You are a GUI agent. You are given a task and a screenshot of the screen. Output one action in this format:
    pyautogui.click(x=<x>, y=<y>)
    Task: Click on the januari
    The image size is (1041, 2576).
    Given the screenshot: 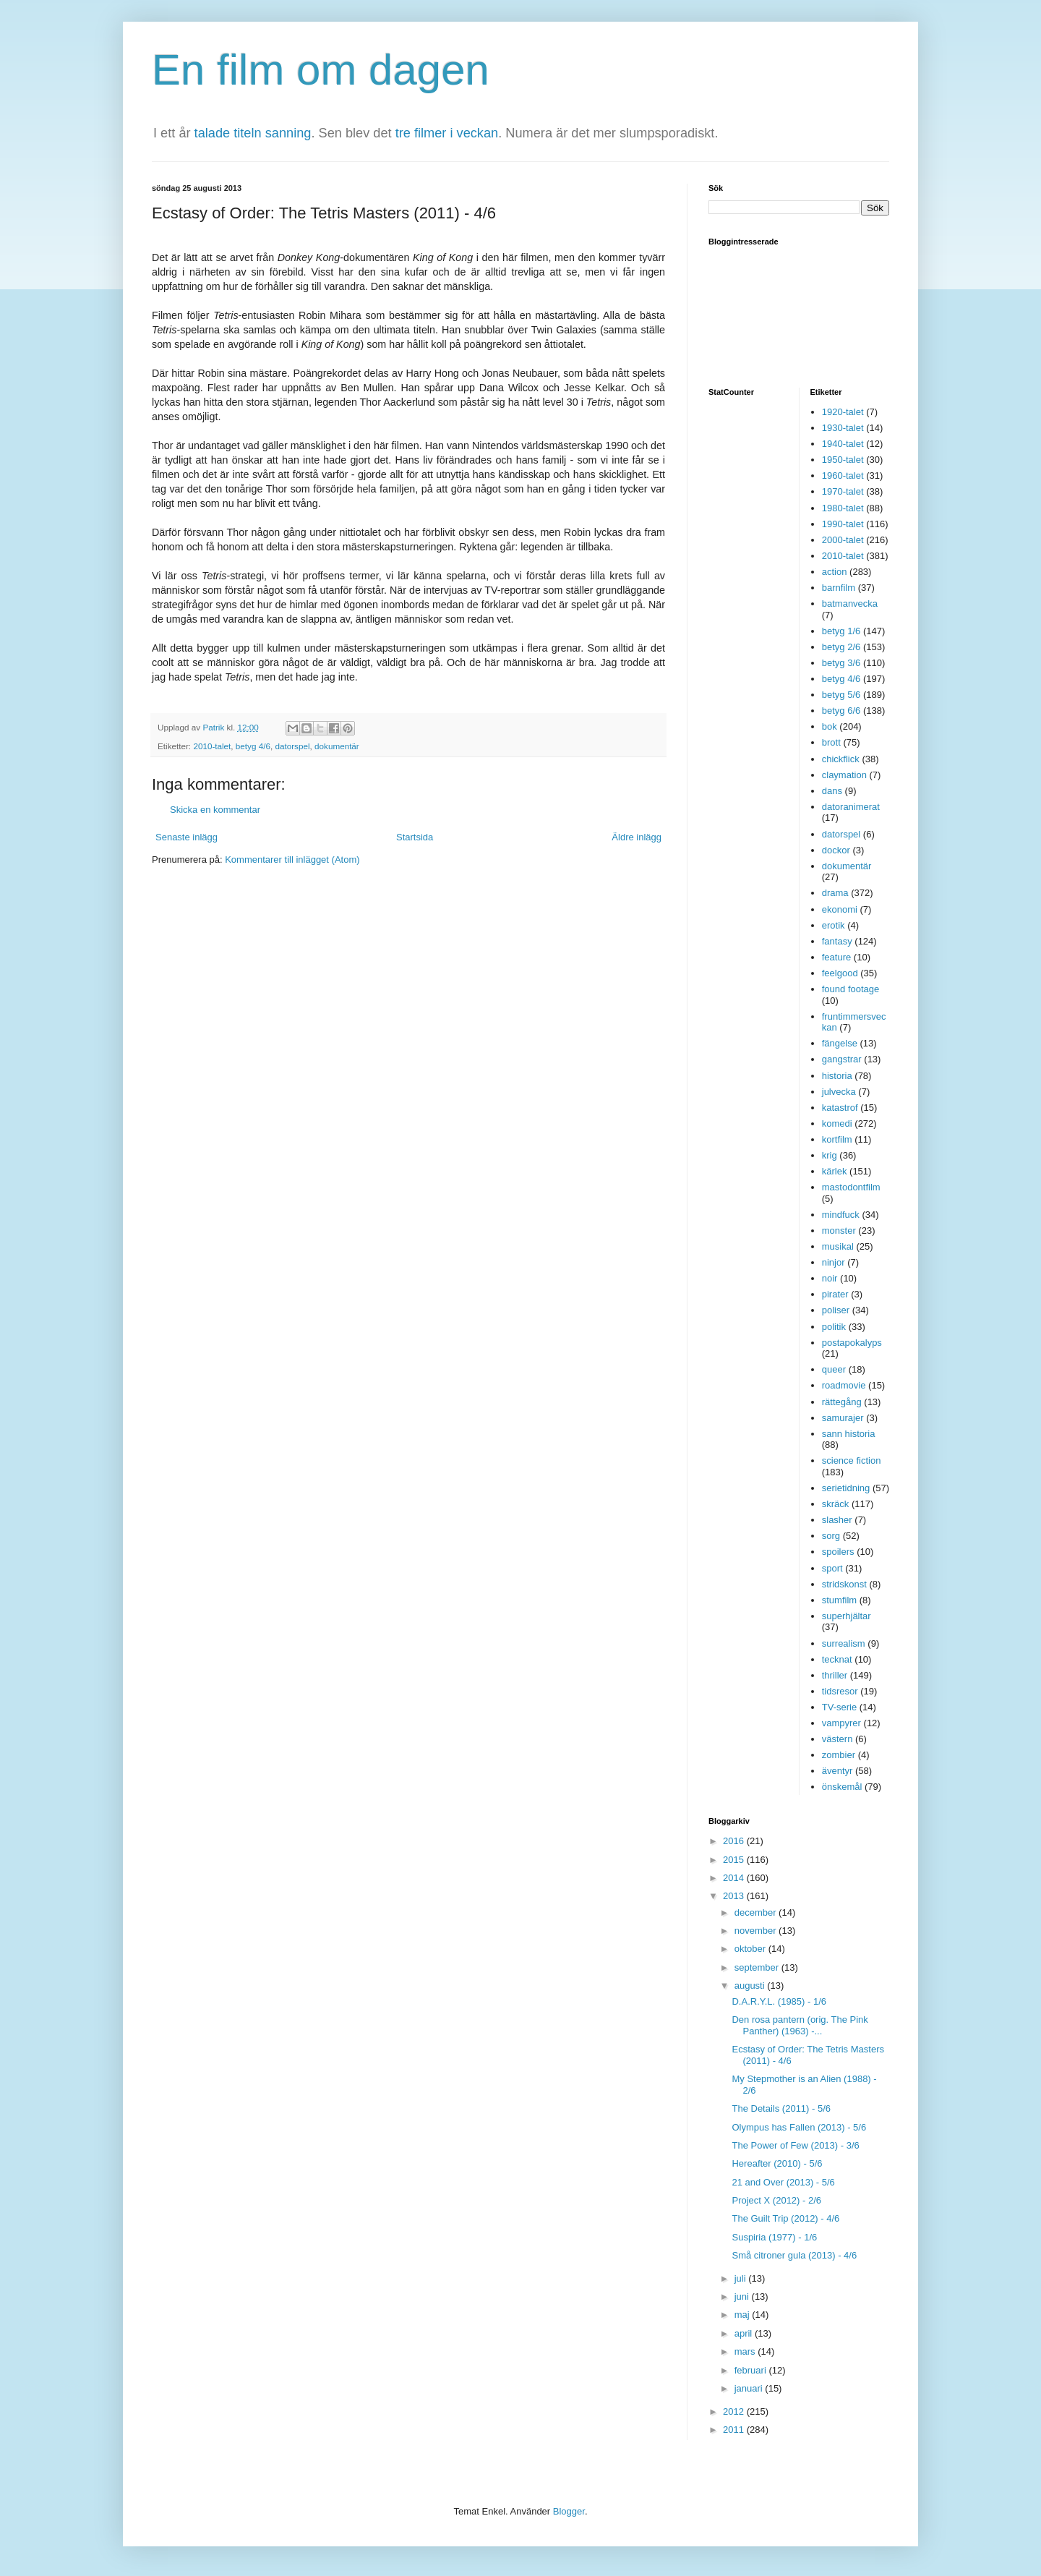 What is the action you would take?
    pyautogui.click(x=750, y=2388)
    